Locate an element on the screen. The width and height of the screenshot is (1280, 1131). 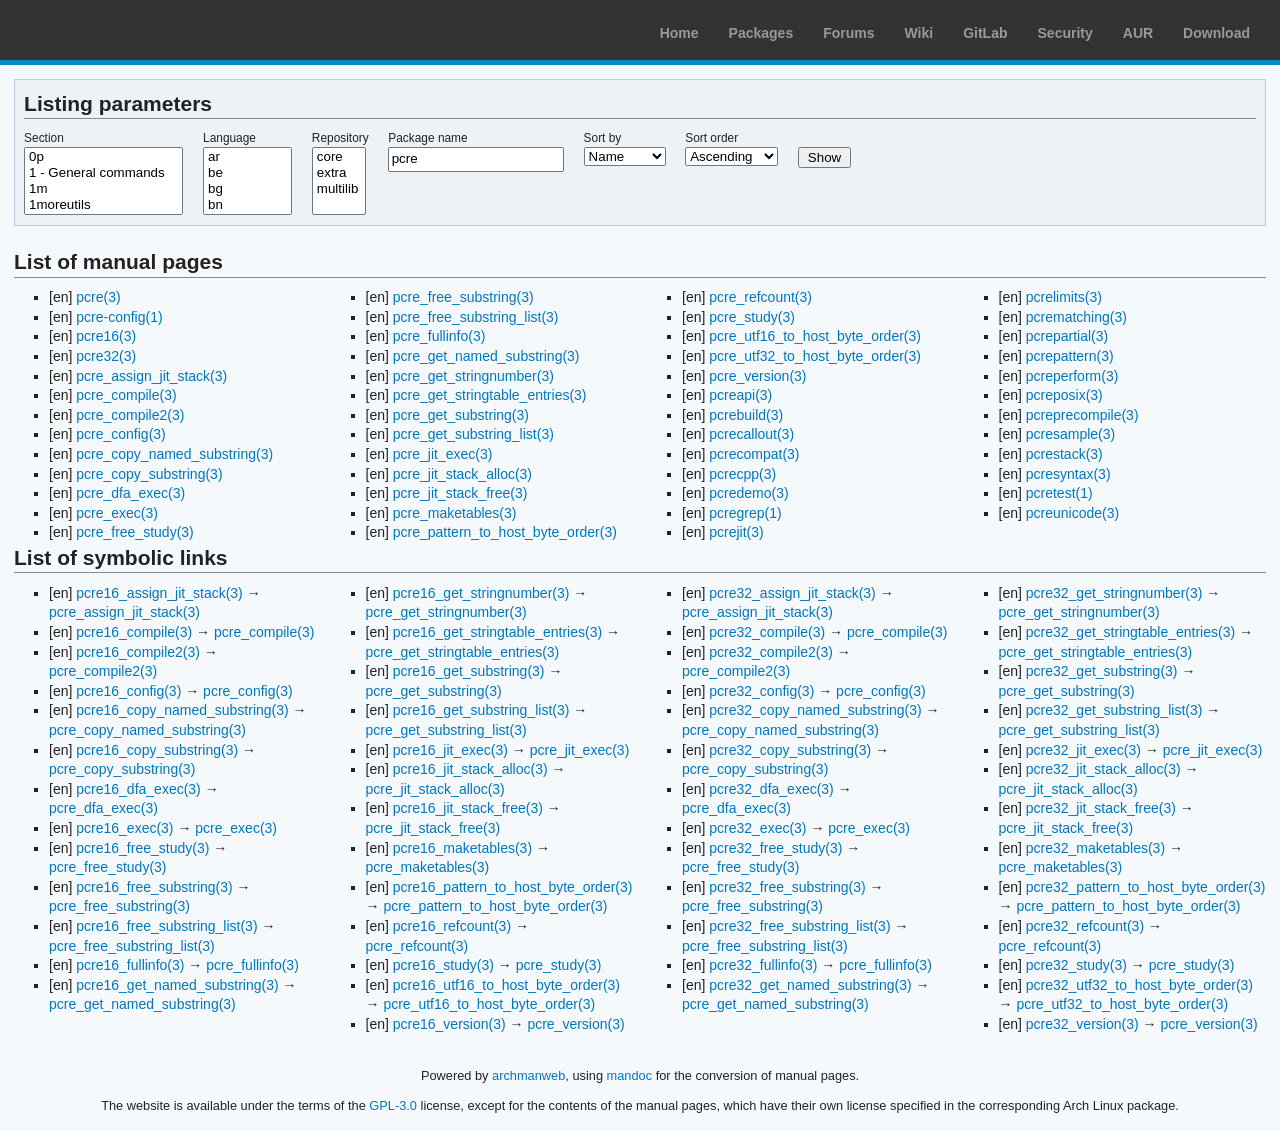
pcre32_get_named_substring(3) is located at coordinates (810, 985).